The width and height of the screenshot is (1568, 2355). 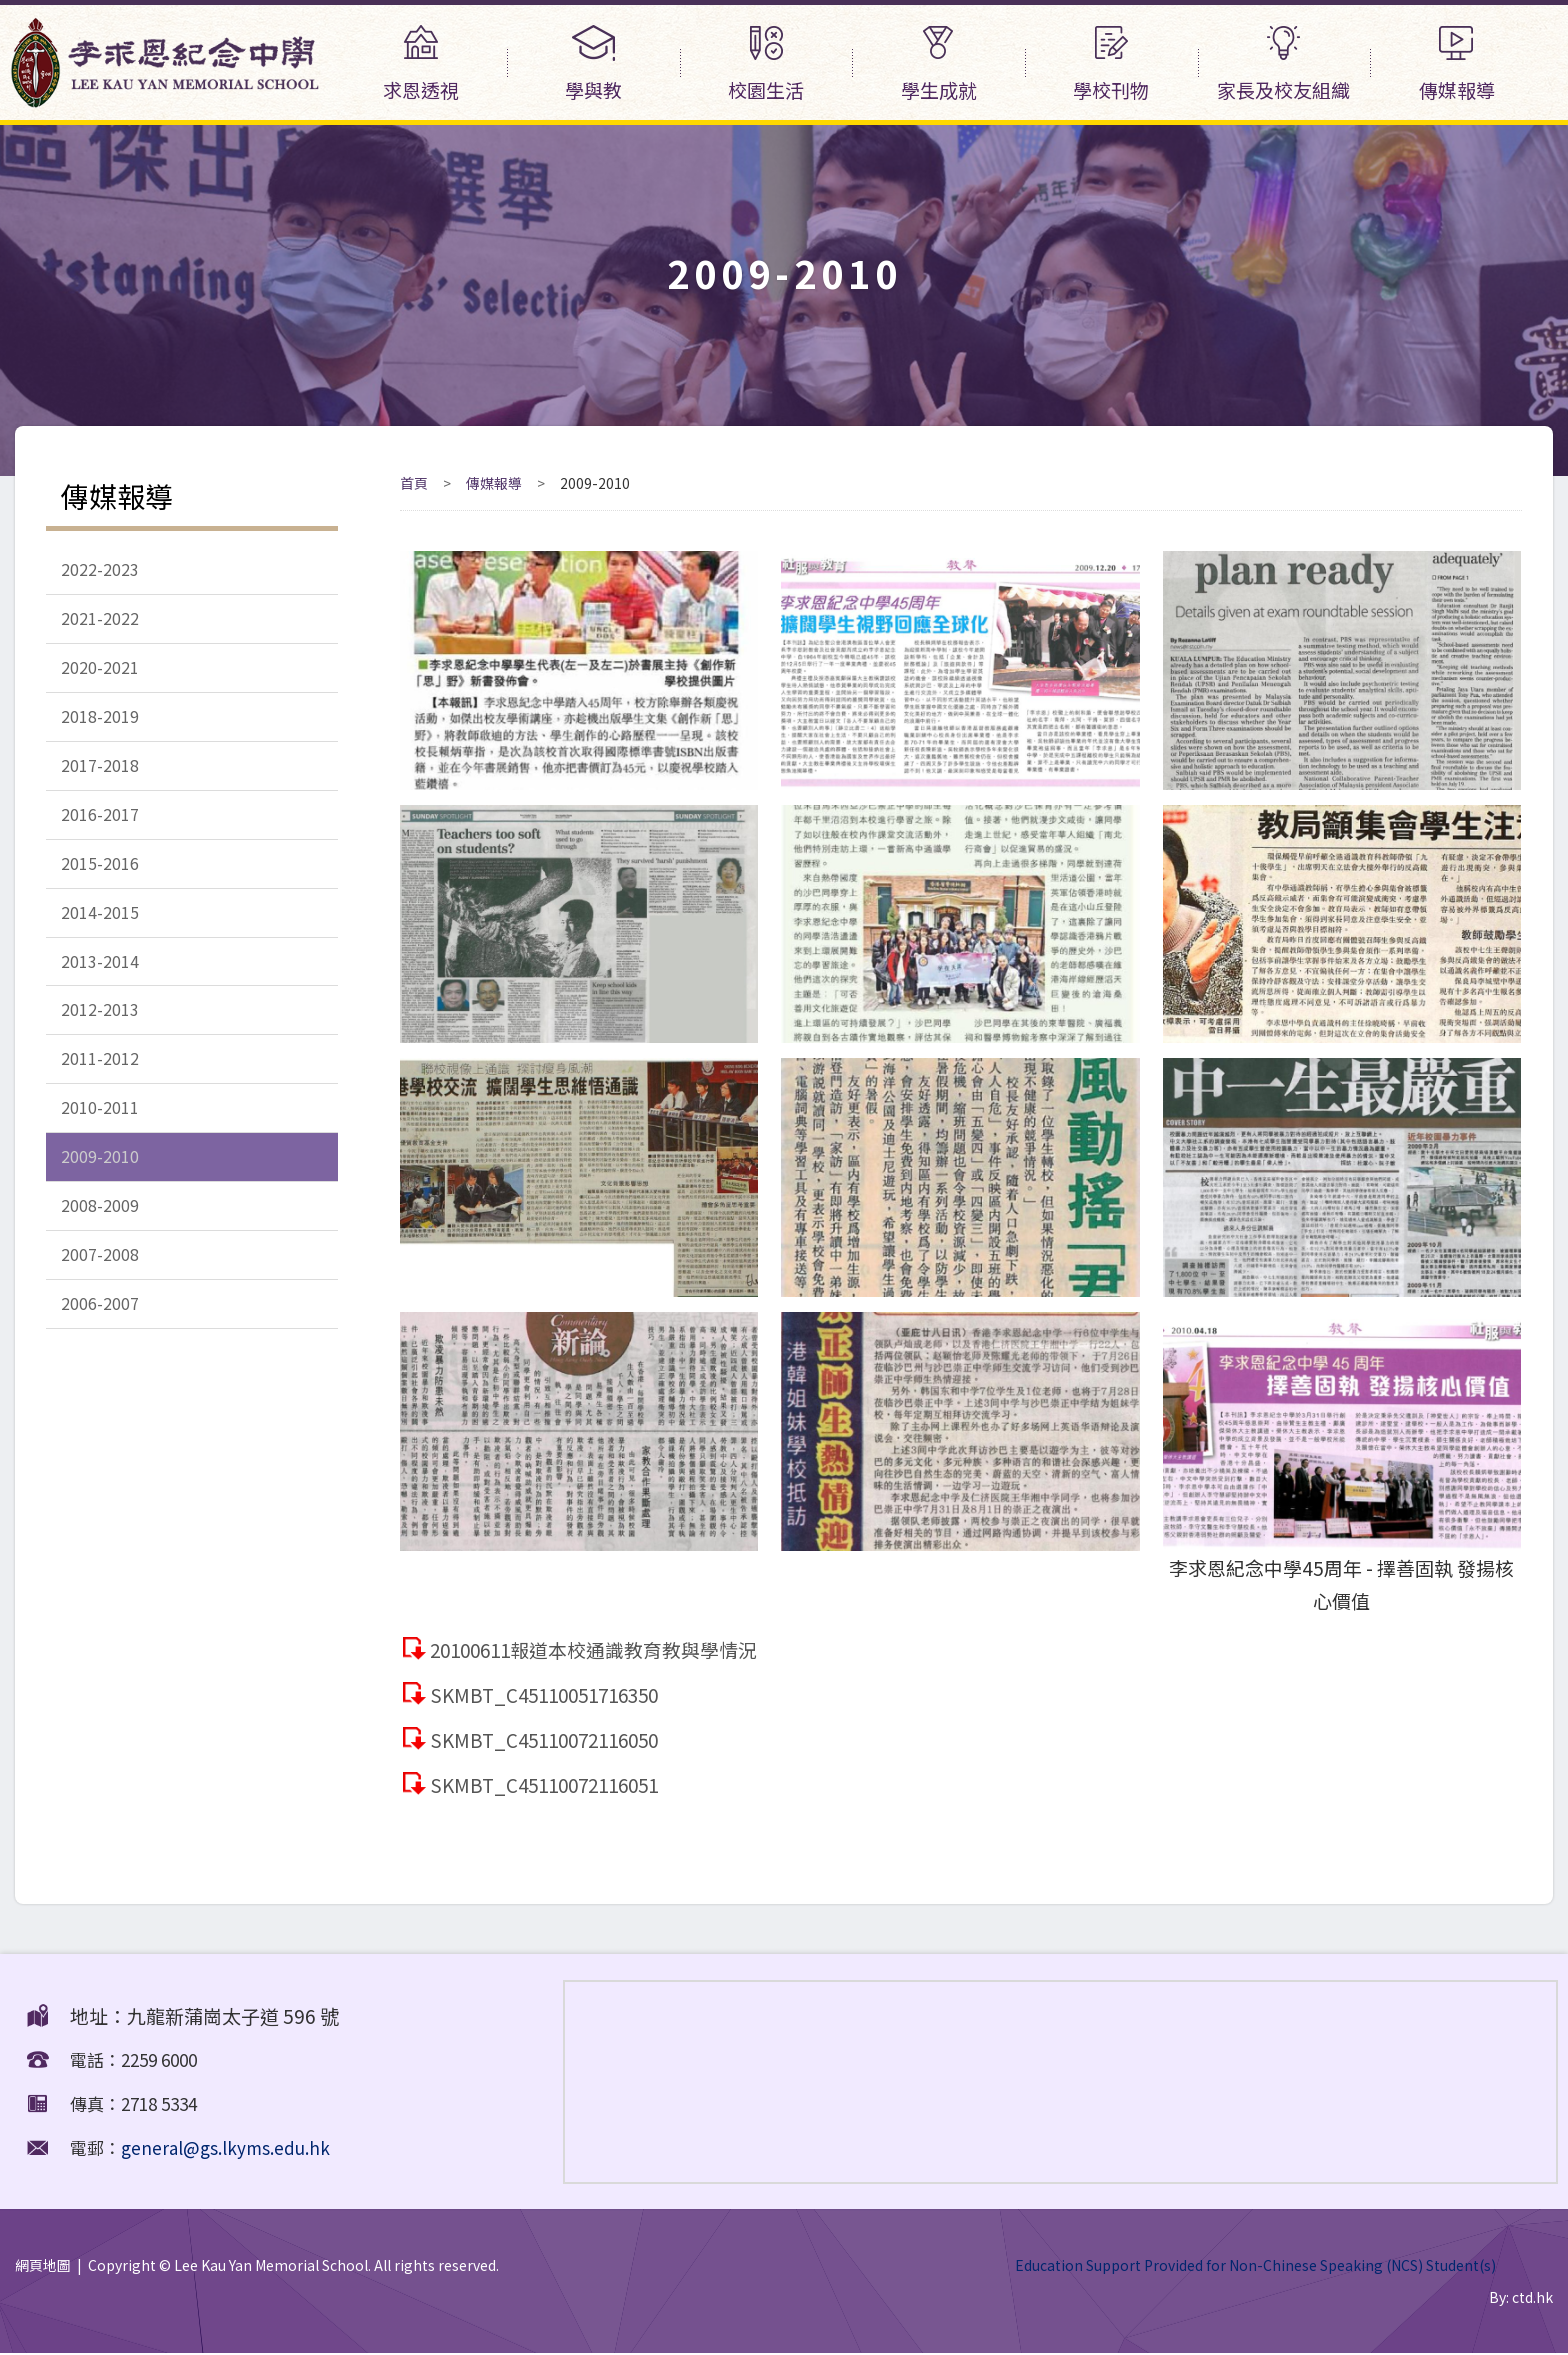 What do you see at coordinates (100, 1120) in the screenshot?
I see `2010-2011` at bounding box center [100, 1120].